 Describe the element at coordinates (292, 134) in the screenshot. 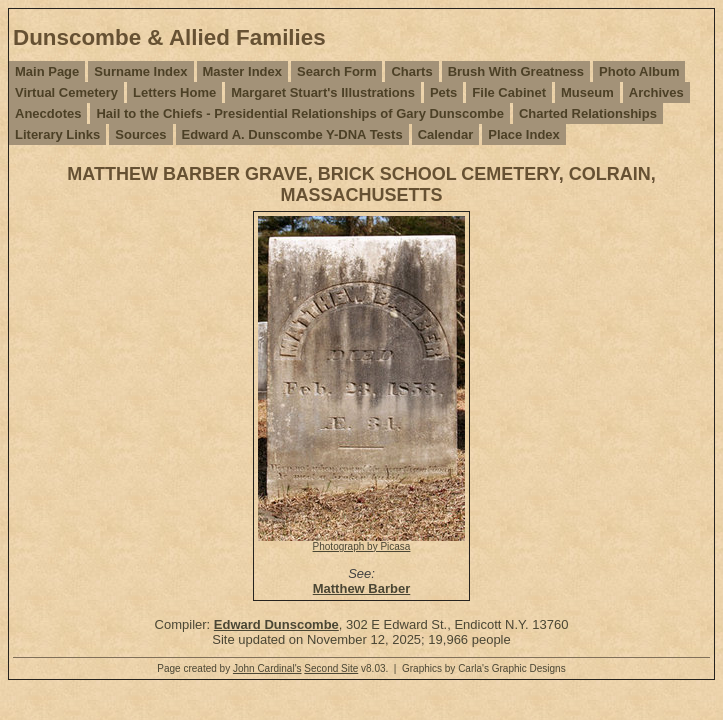

I see `Edward A. Dunscombe Y-DNA Tests` at that location.